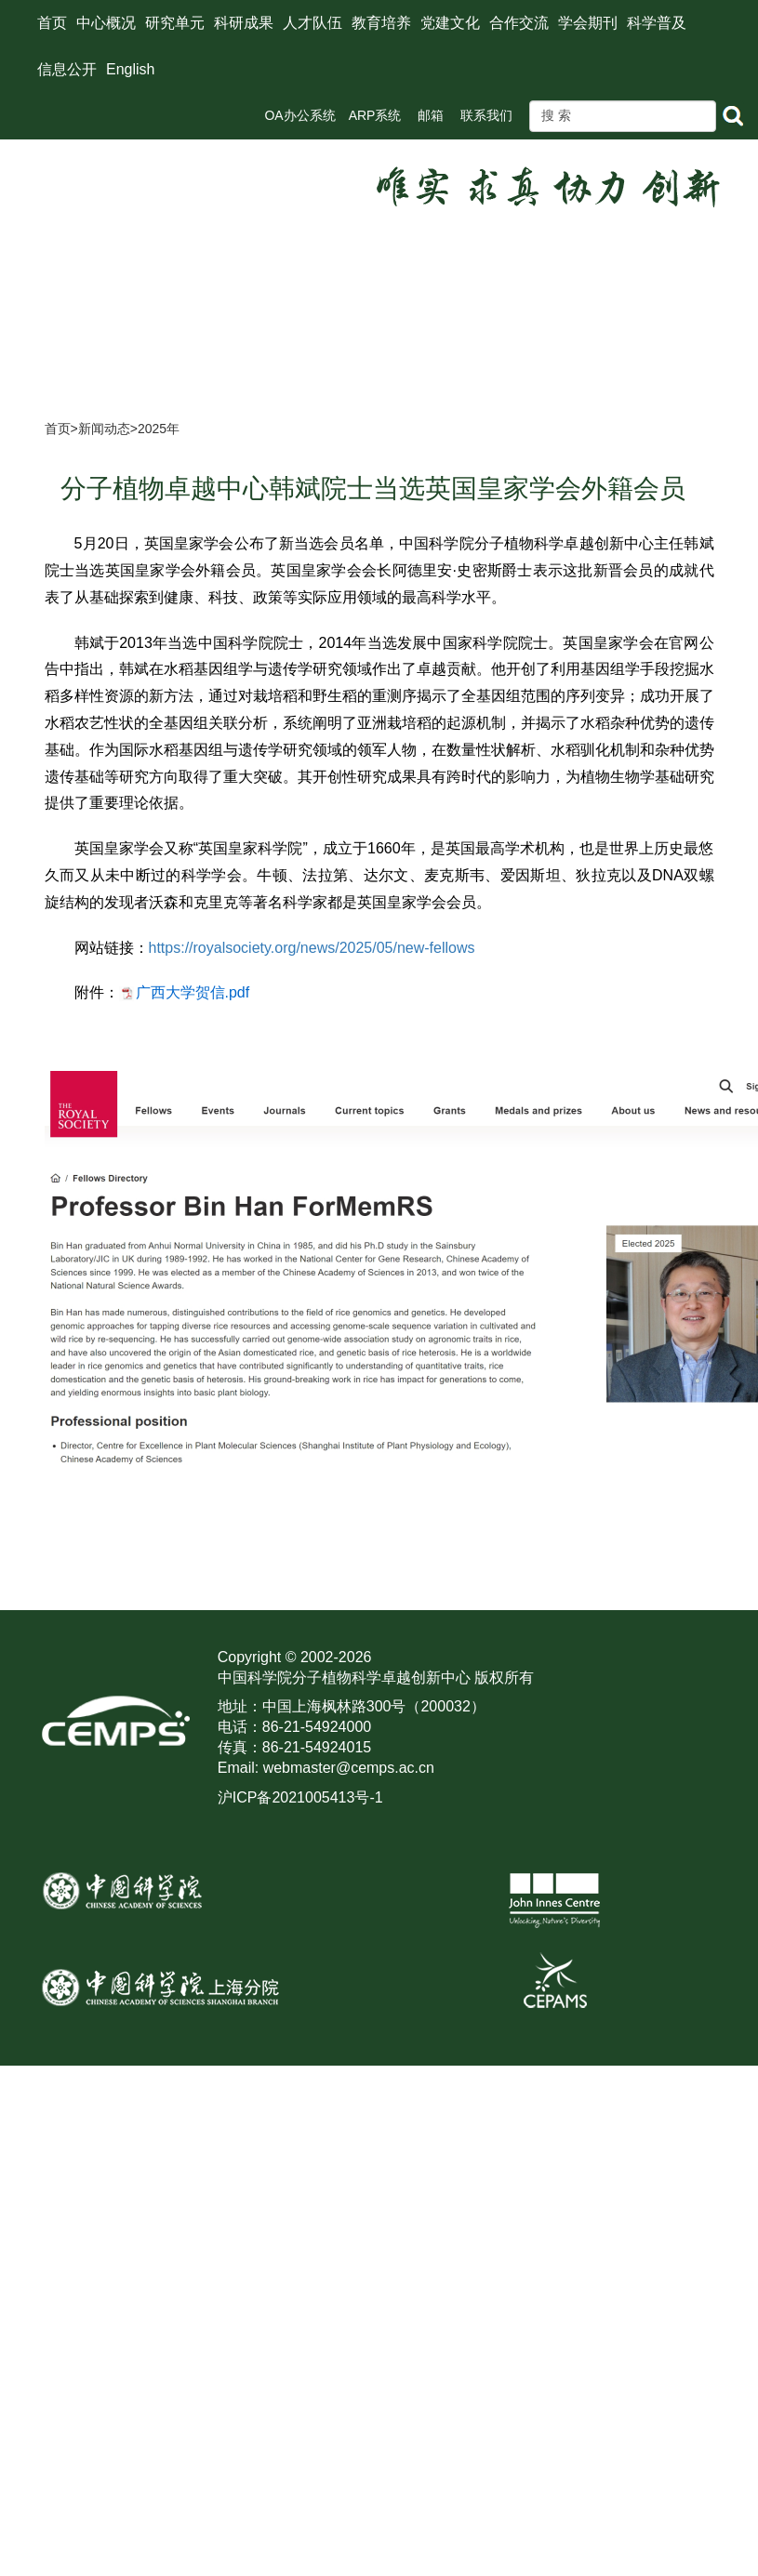 This screenshot has width=758, height=2576. What do you see at coordinates (67, 69) in the screenshot?
I see `信息公开` at bounding box center [67, 69].